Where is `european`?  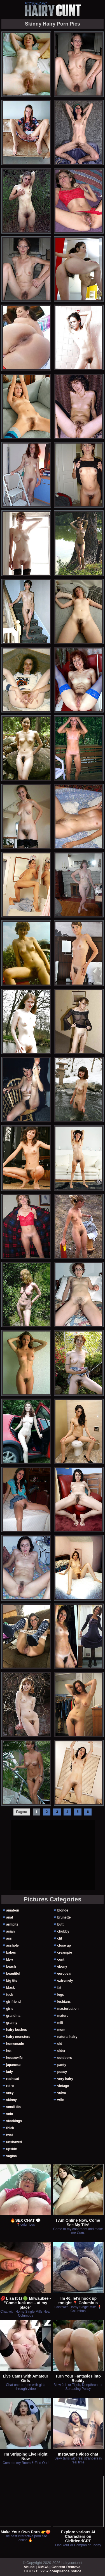
european is located at coordinates (64, 1974).